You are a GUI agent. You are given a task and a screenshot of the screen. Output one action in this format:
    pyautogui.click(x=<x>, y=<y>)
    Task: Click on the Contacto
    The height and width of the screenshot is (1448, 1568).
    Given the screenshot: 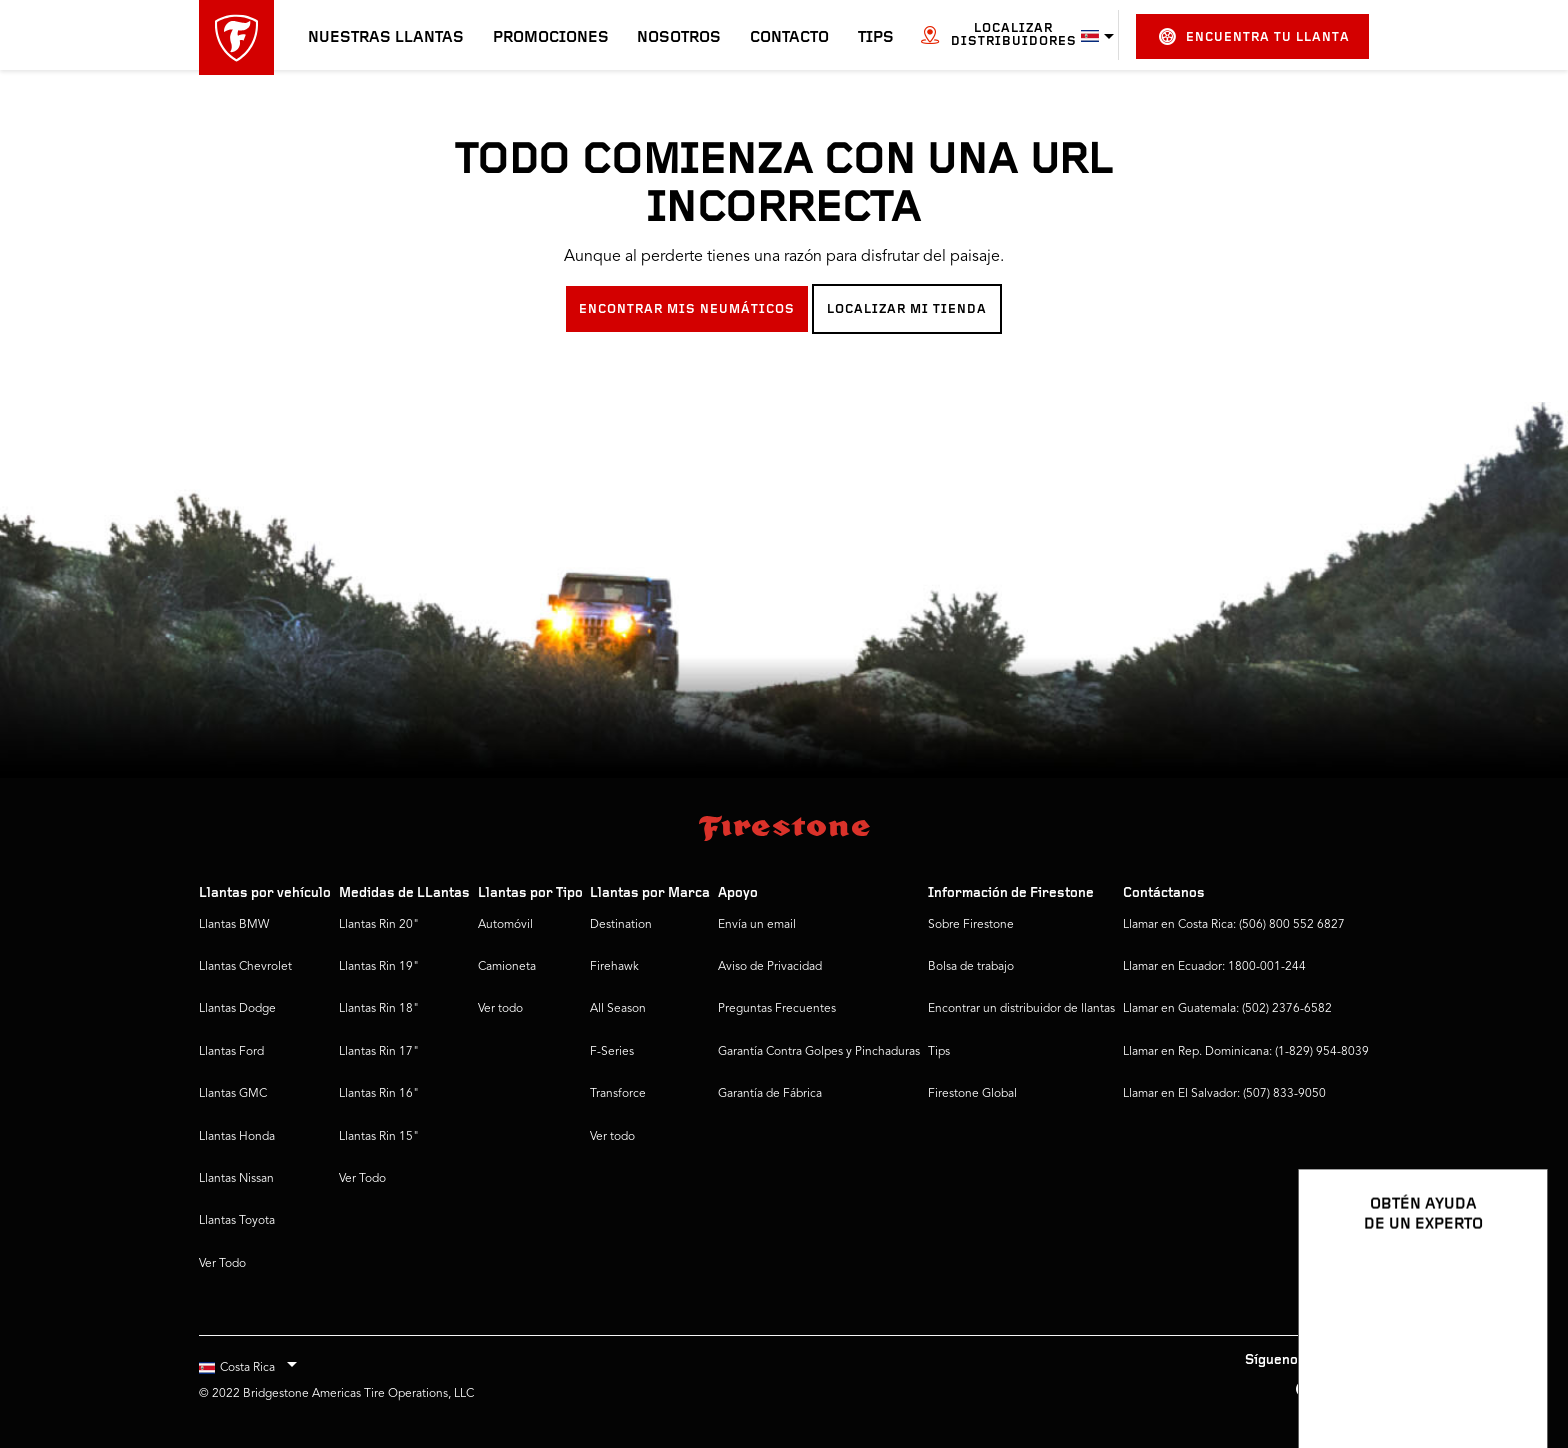 What is the action you would take?
    pyautogui.click(x=789, y=38)
    